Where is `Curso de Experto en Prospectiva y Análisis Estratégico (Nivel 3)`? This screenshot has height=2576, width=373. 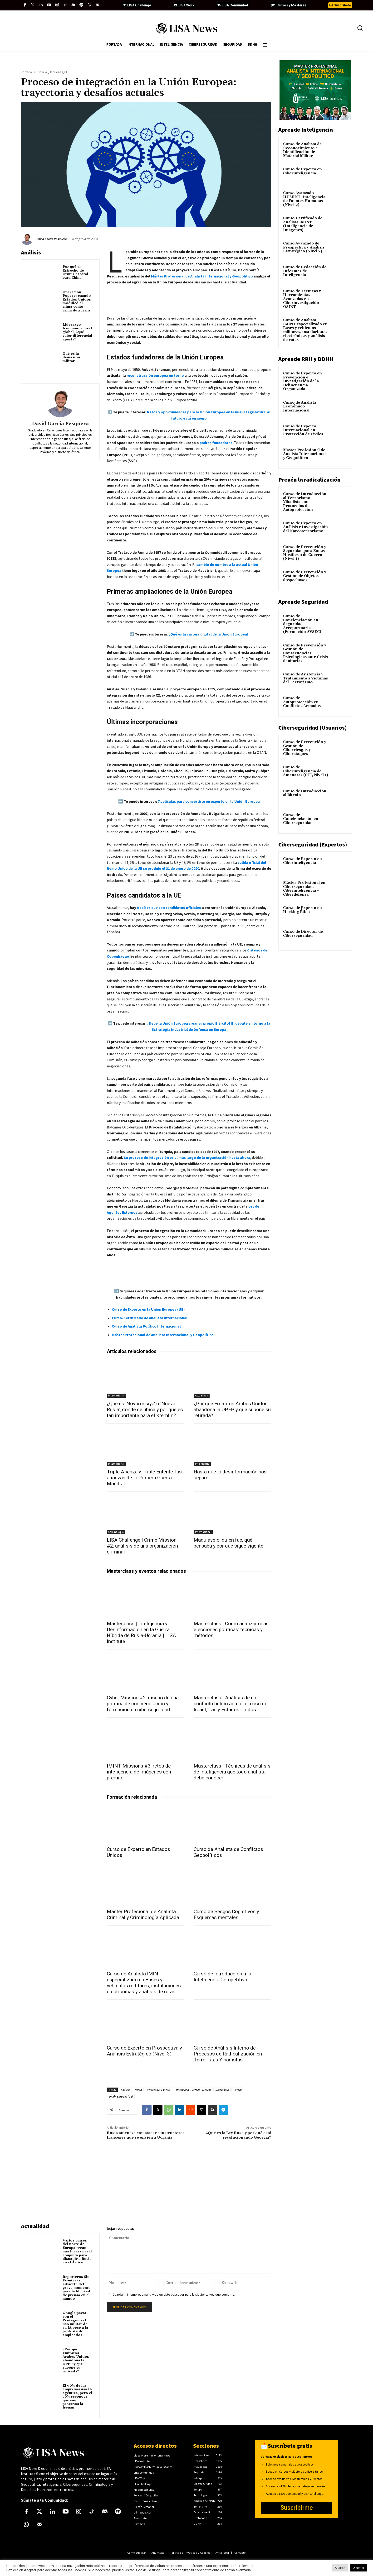 Curso de Experto en Prospectiva y Análisis Estratégico (Nivel 3) is located at coordinates (144, 2051).